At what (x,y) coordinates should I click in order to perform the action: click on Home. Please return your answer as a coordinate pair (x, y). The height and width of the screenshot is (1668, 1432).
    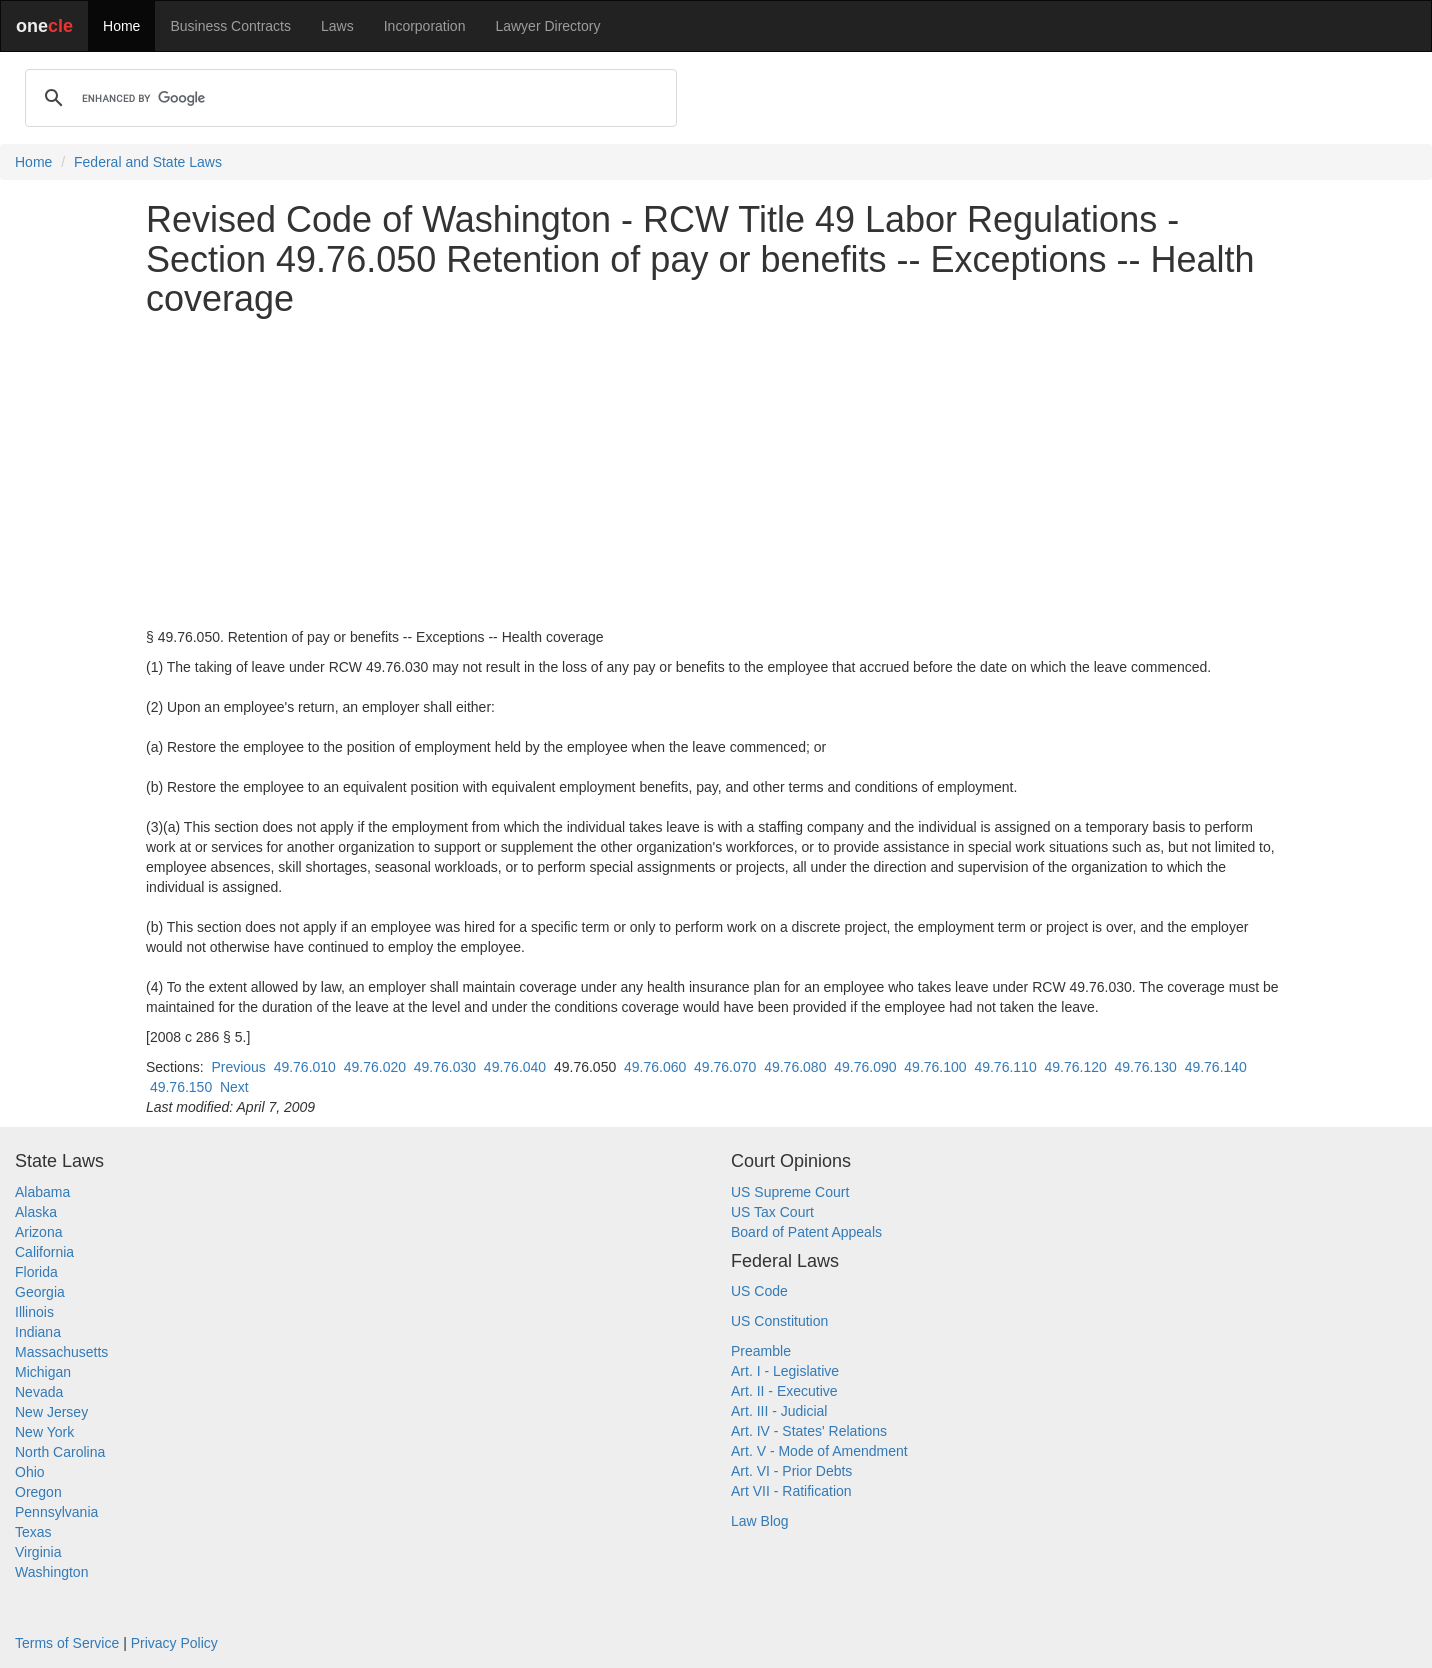
    Looking at the image, I should click on (121, 26).